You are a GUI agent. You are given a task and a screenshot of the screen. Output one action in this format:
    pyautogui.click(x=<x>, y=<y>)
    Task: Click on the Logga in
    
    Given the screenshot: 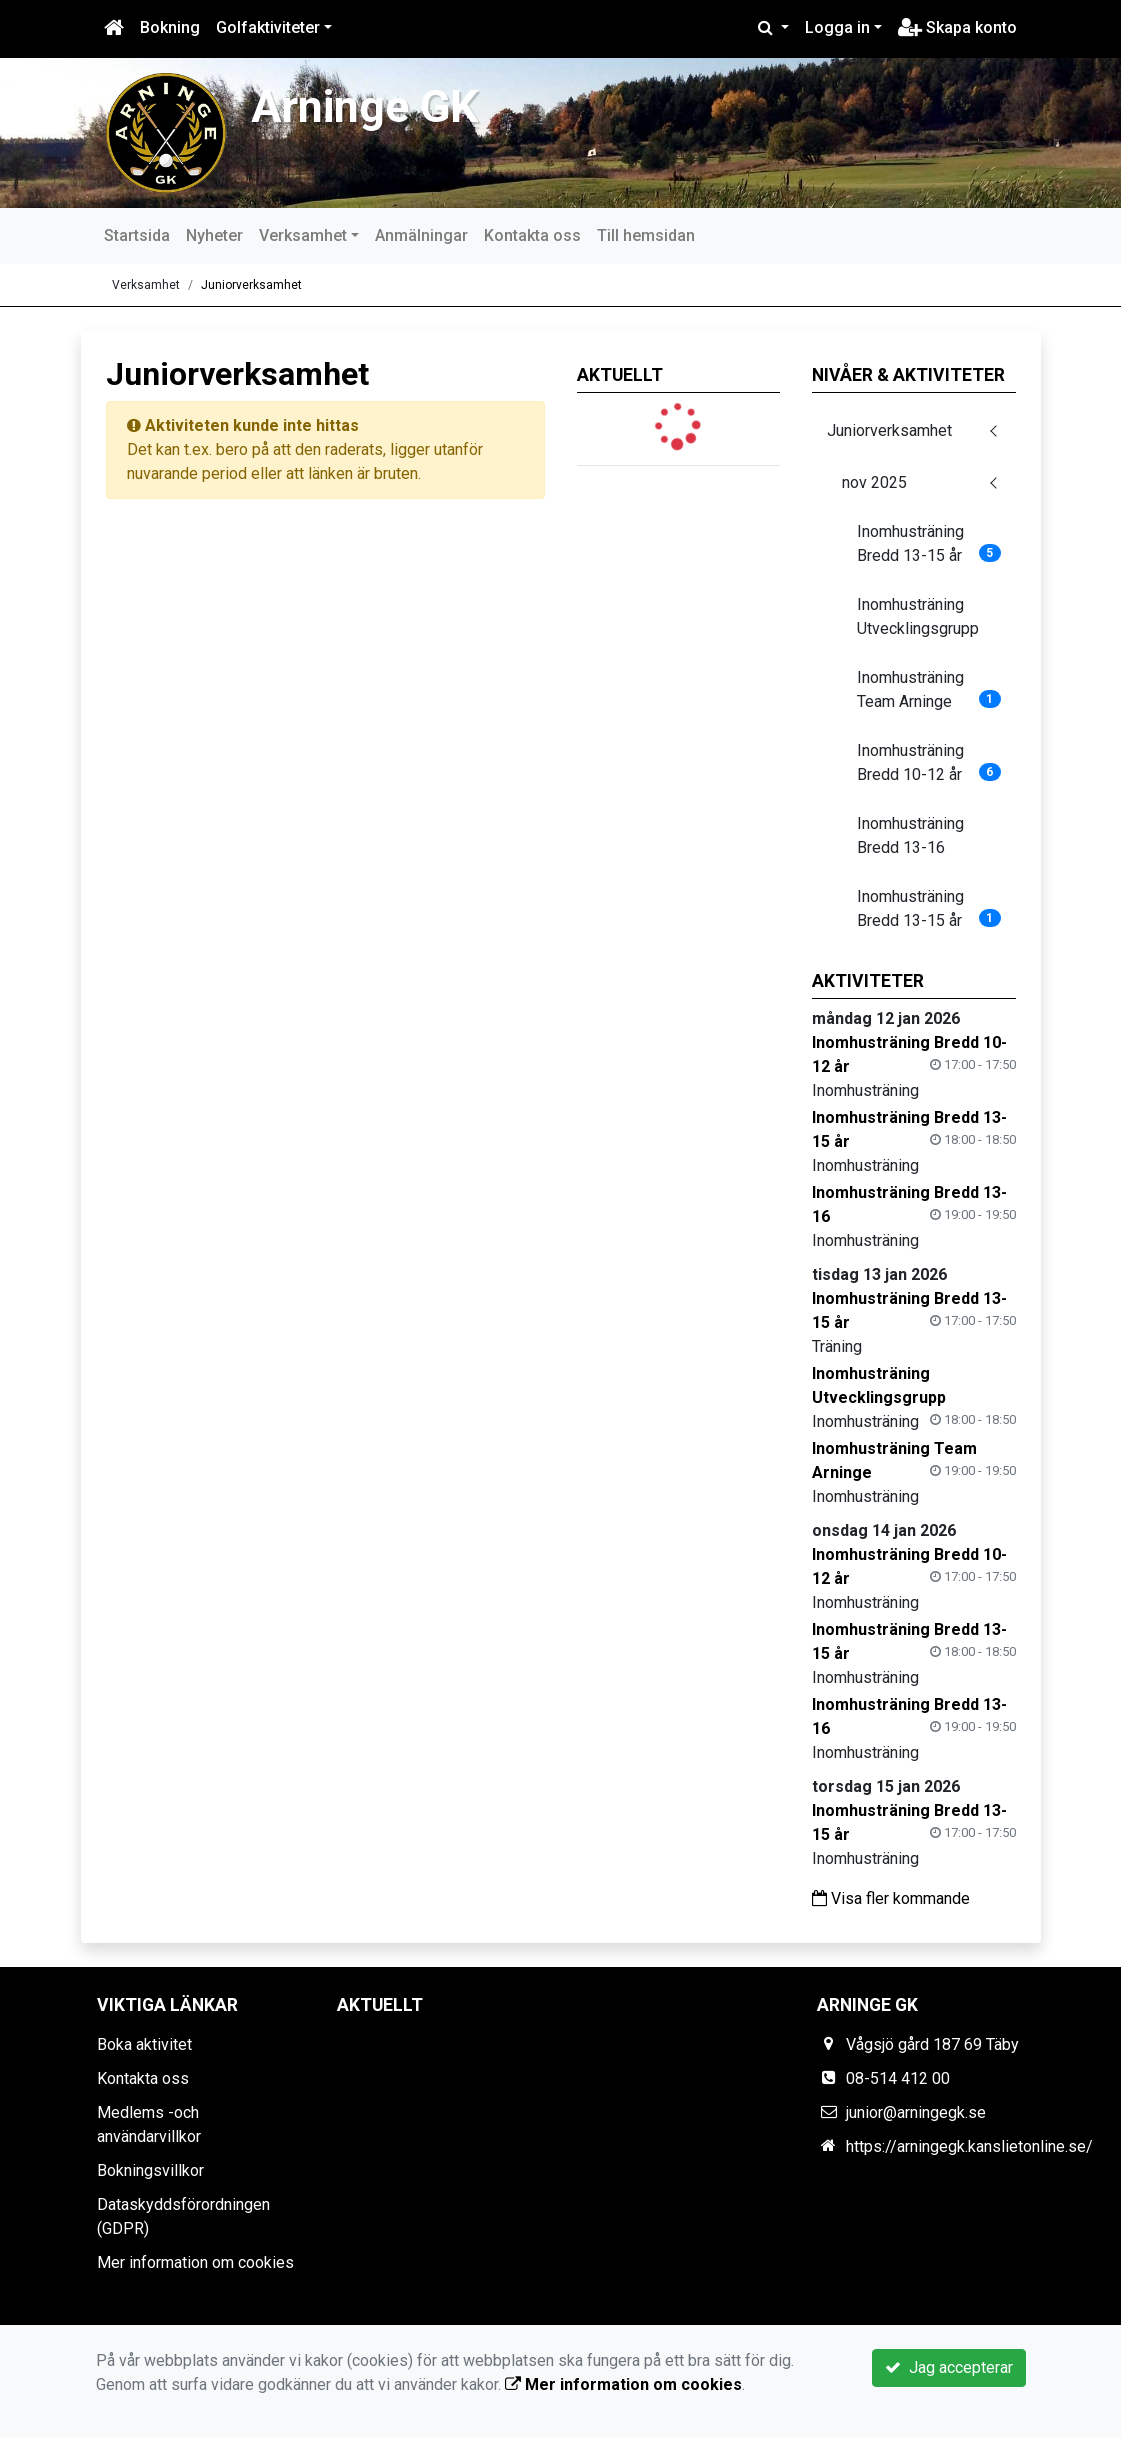 What is the action you would take?
    pyautogui.click(x=837, y=27)
    